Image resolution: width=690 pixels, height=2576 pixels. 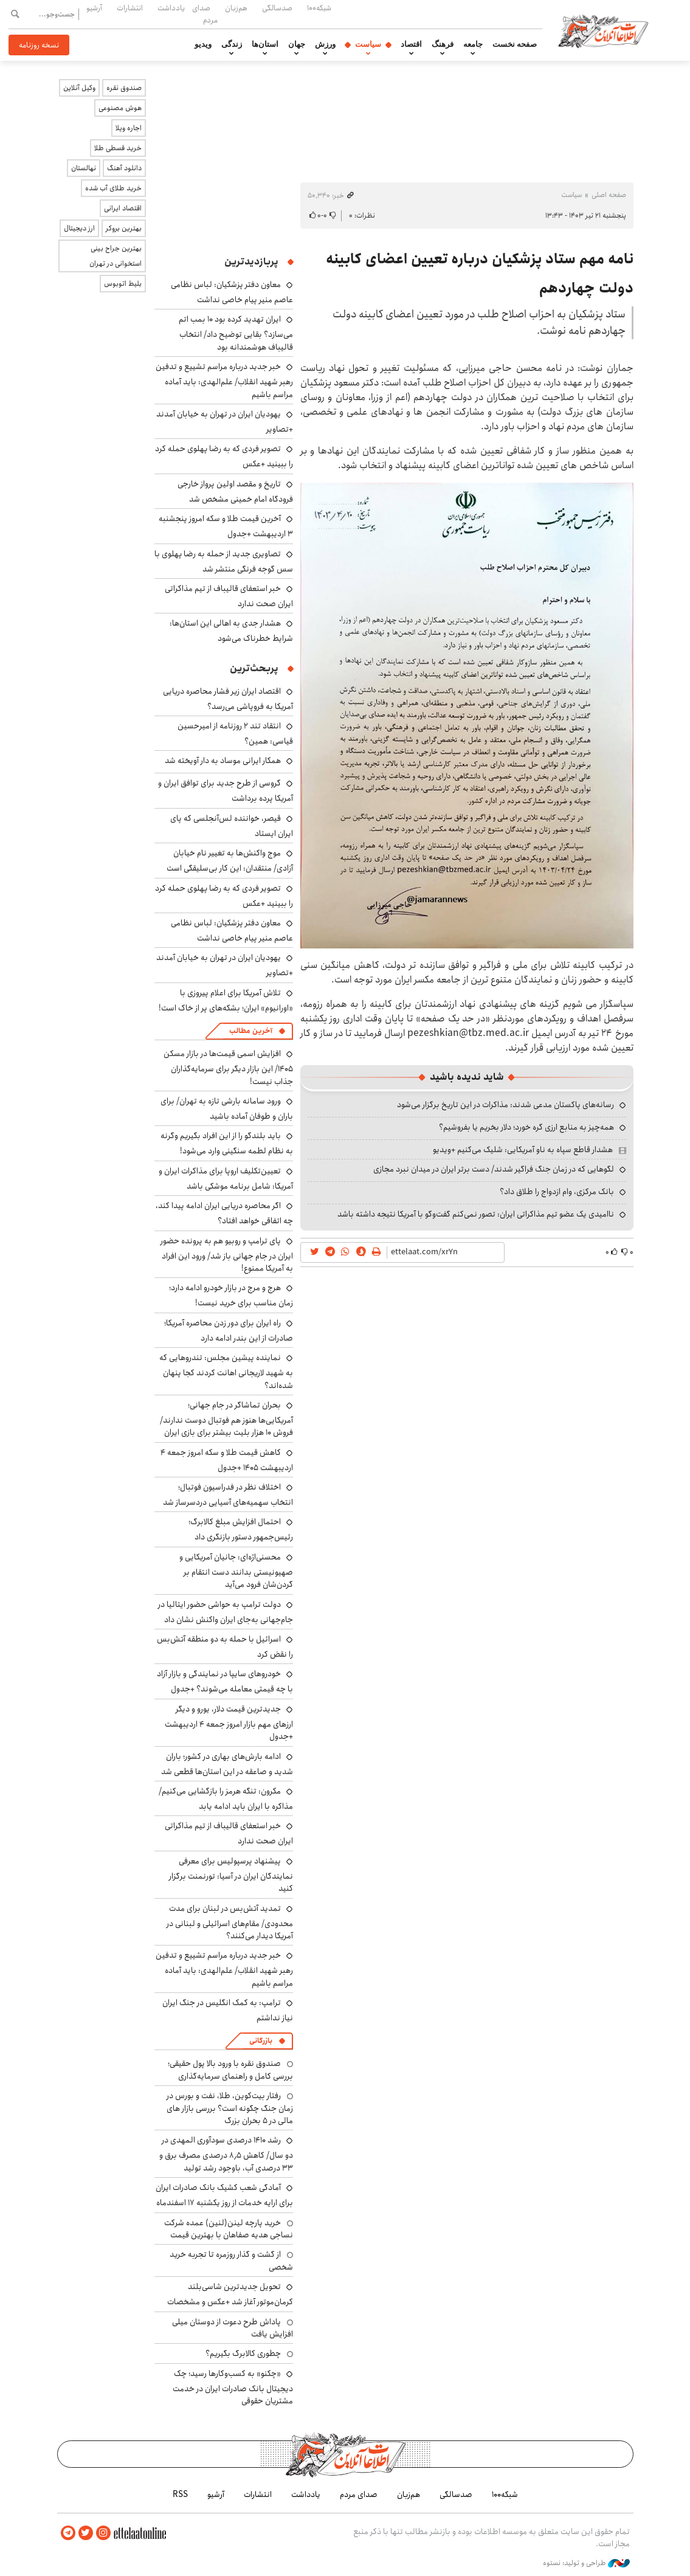 What do you see at coordinates (226, 2153) in the screenshot?
I see `رشد ۱۴۱۰ درصدی سودآوری المهدی در دو سال/ کاهش ۸٫۵ درصدی مصرف برق و ۳۳ درصدی آب، باوجود رشد تولید` at bounding box center [226, 2153].